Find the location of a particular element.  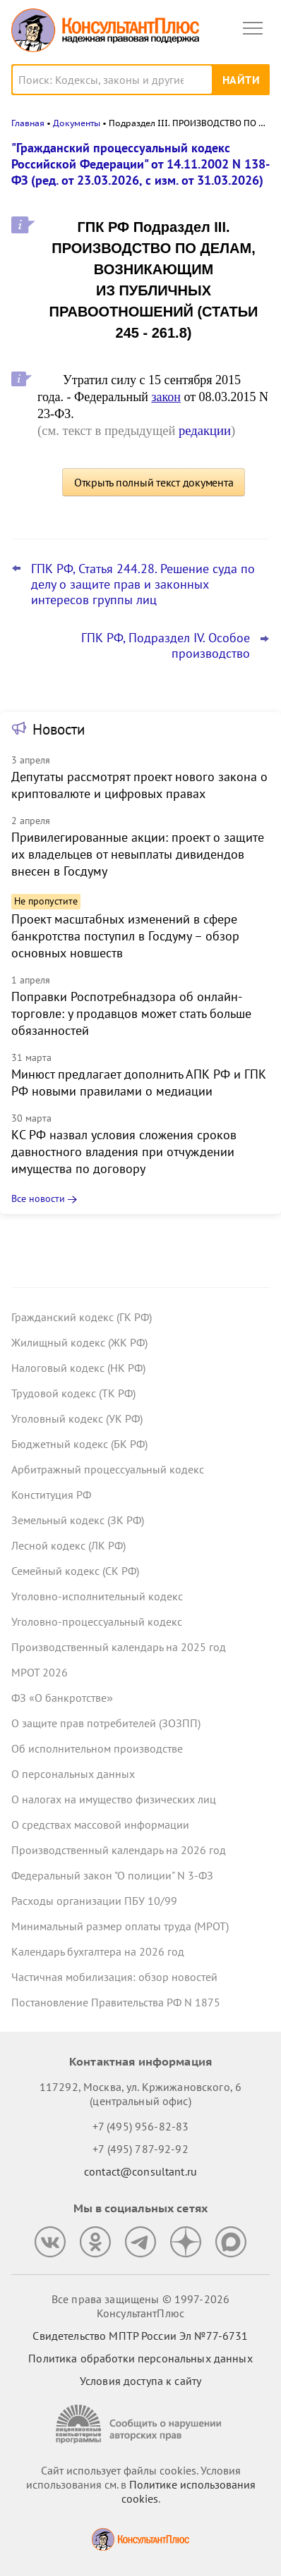

Налоговый кодекс (НК РФ) is located at coordinates (78, 1368).